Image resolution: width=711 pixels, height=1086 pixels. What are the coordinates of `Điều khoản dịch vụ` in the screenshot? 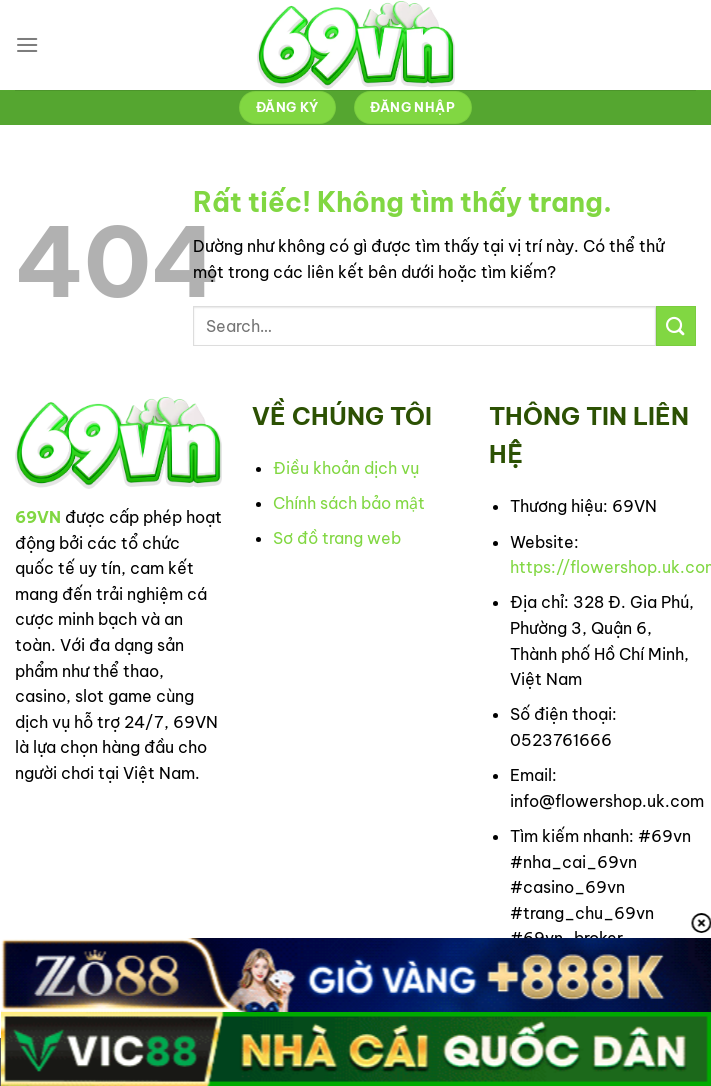 It's located at (346, 468).